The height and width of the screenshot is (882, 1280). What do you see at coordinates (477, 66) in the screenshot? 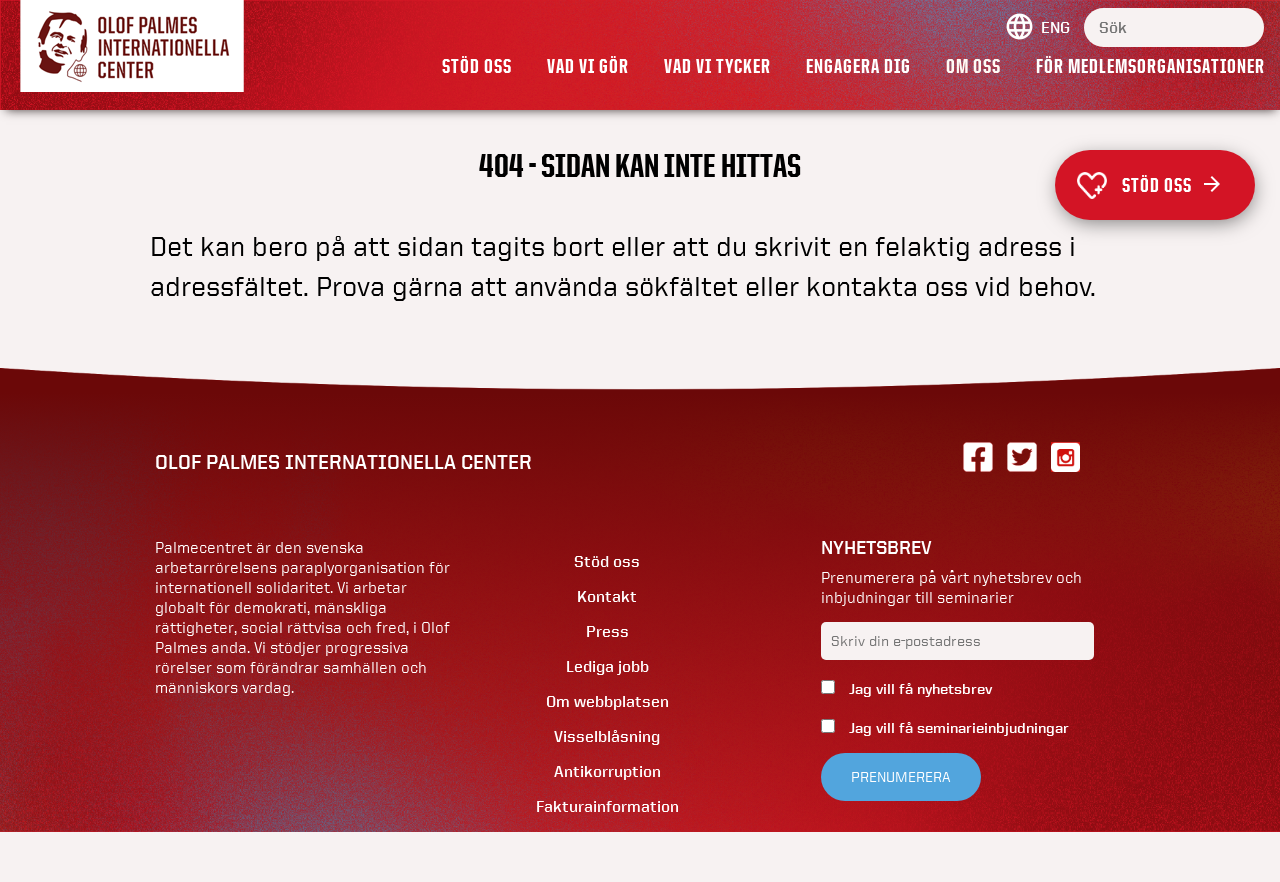
I see `Stöd oss` at bounding box center [477, 66].